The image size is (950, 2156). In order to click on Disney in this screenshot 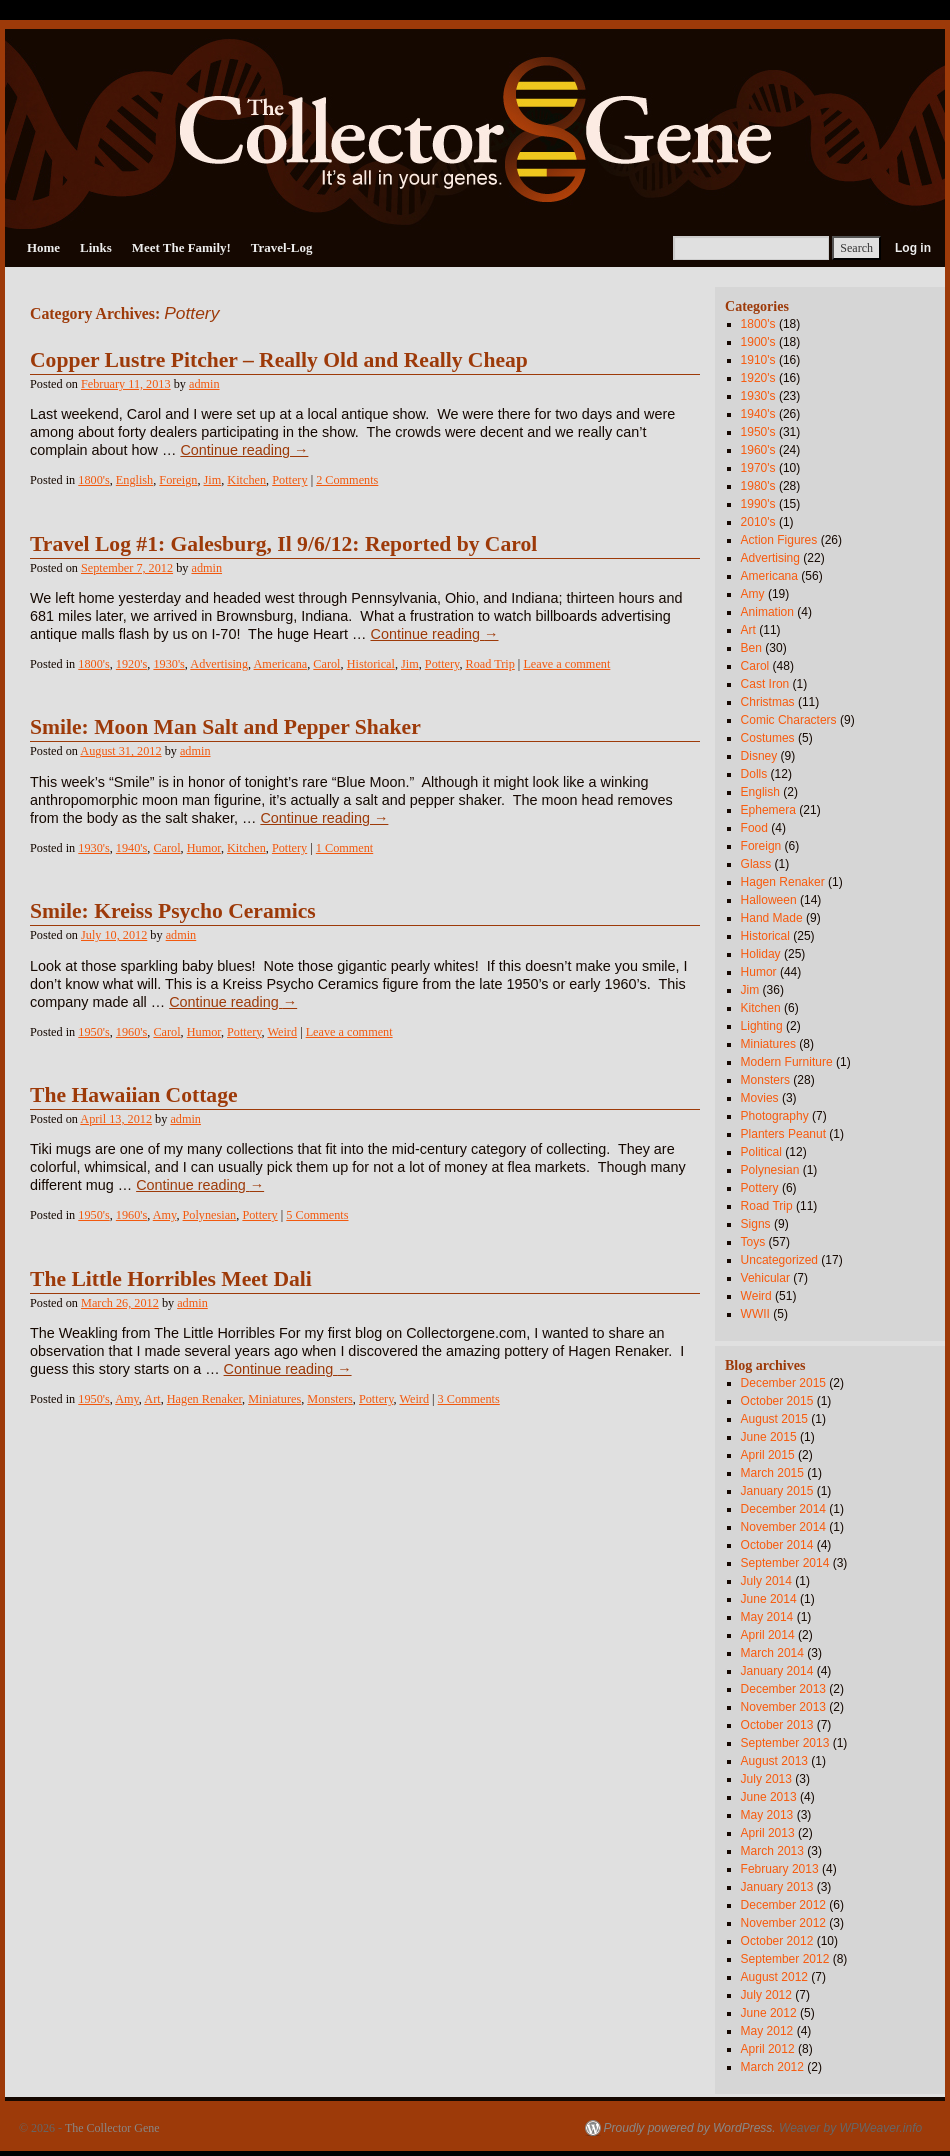, I will do `click(759, 756)`.